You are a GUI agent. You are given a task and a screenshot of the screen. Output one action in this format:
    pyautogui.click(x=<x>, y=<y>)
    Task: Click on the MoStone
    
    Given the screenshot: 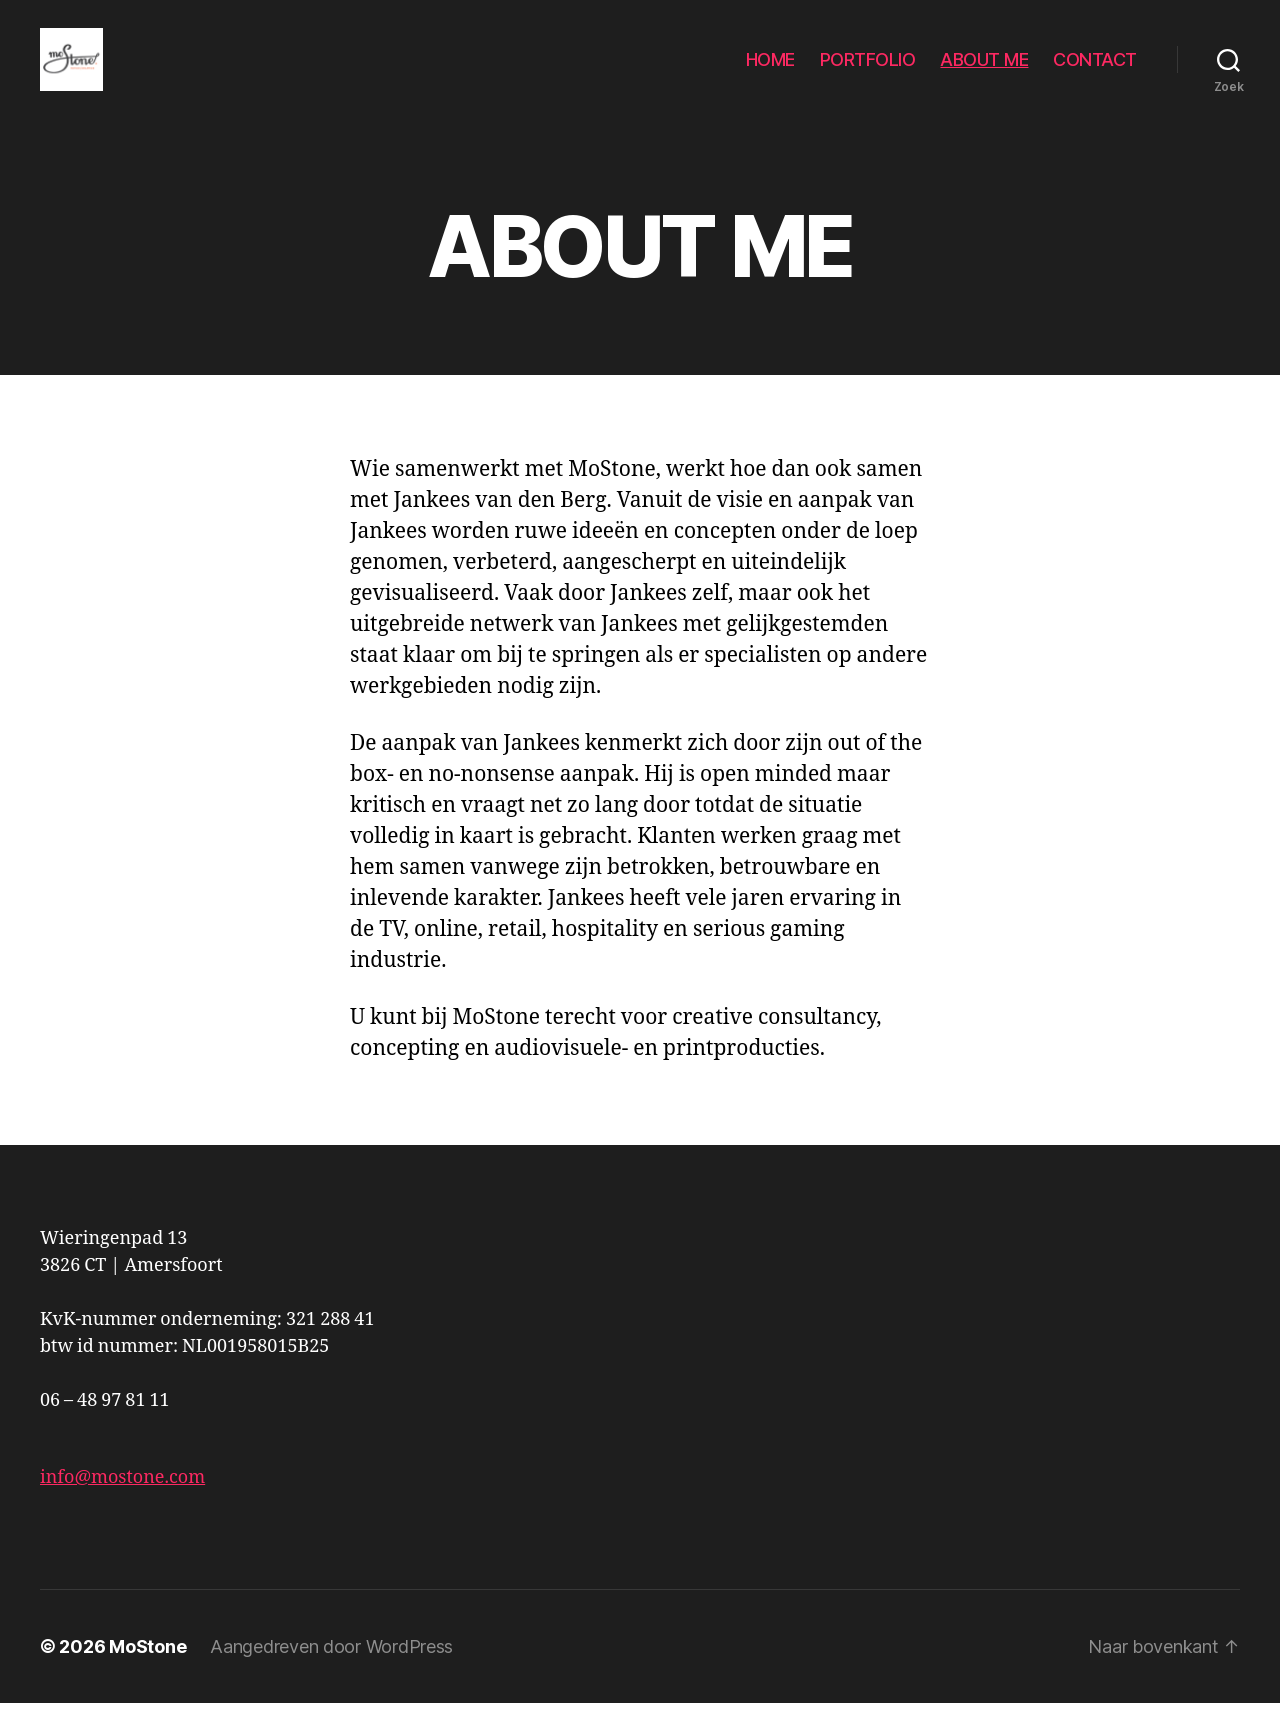 What is the action you would take?
    pyautogui.click(x=147, y=1673)
    